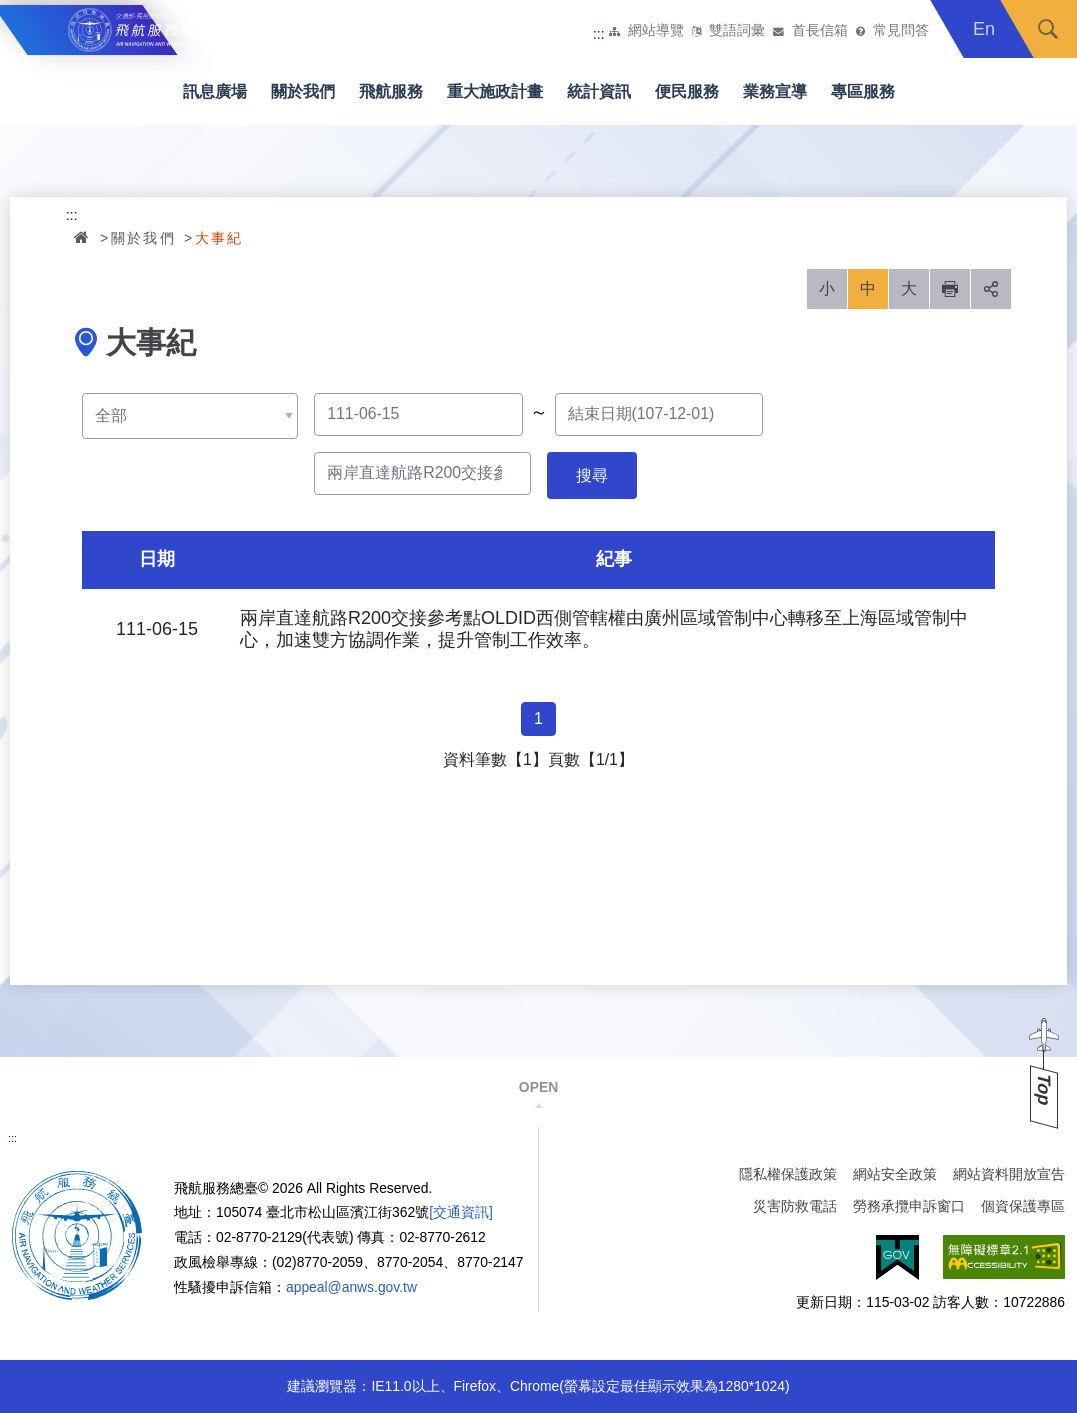 This screenshot has width=1077, height=1413. Describe the element at coordinates (1009, 1174) in the screenshot. I see `網站資料開放宣告` at that location.